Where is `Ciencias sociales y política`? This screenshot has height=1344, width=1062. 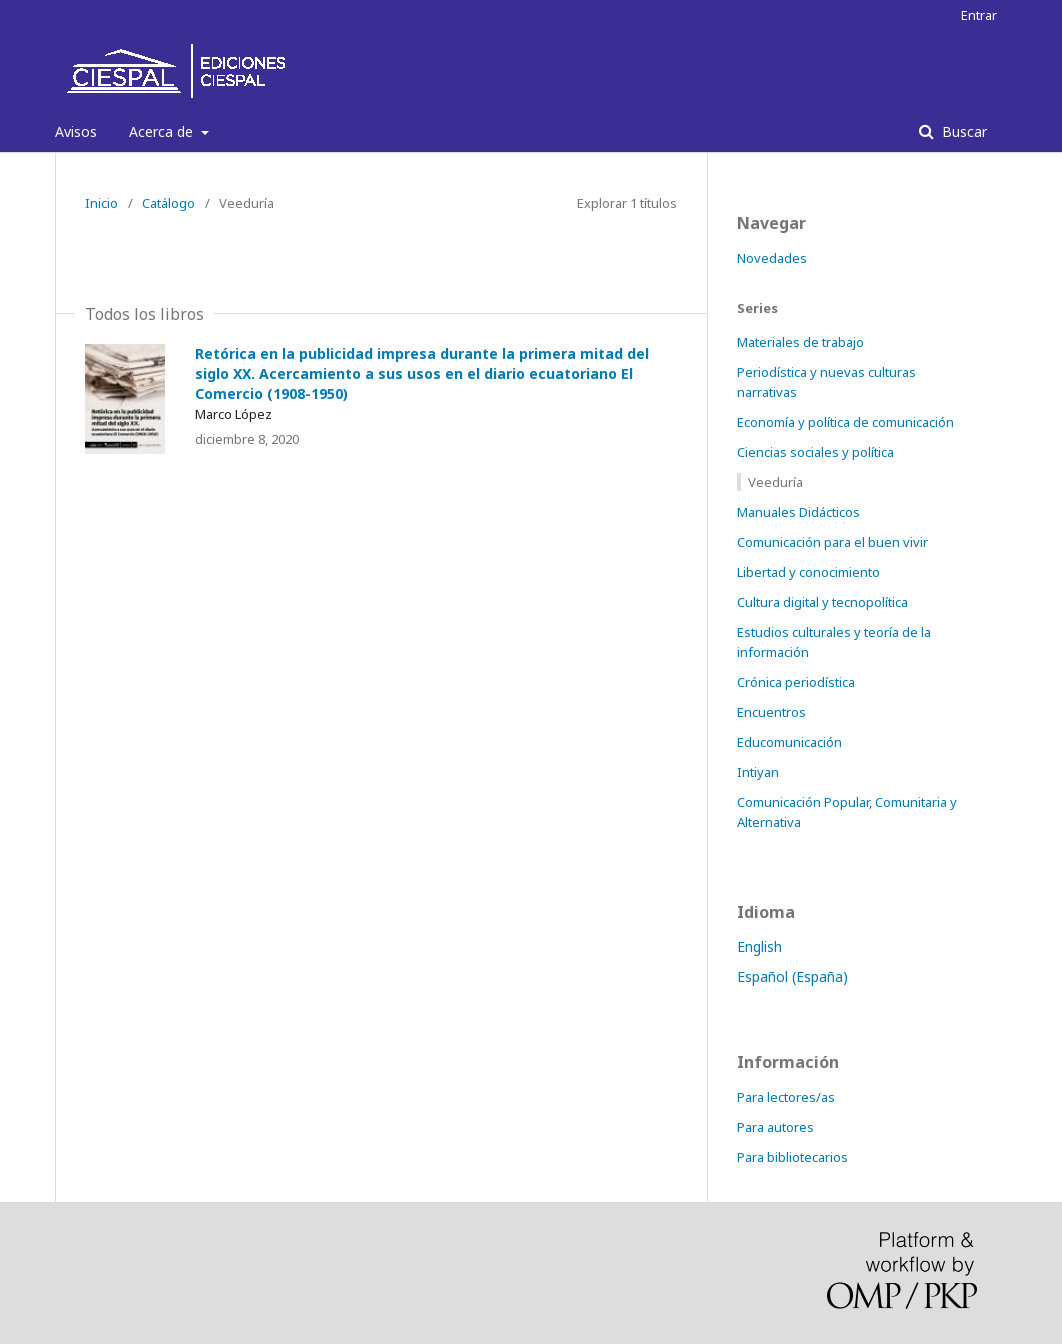
Ciencias sociales y política is located at coordinates (815, 452).